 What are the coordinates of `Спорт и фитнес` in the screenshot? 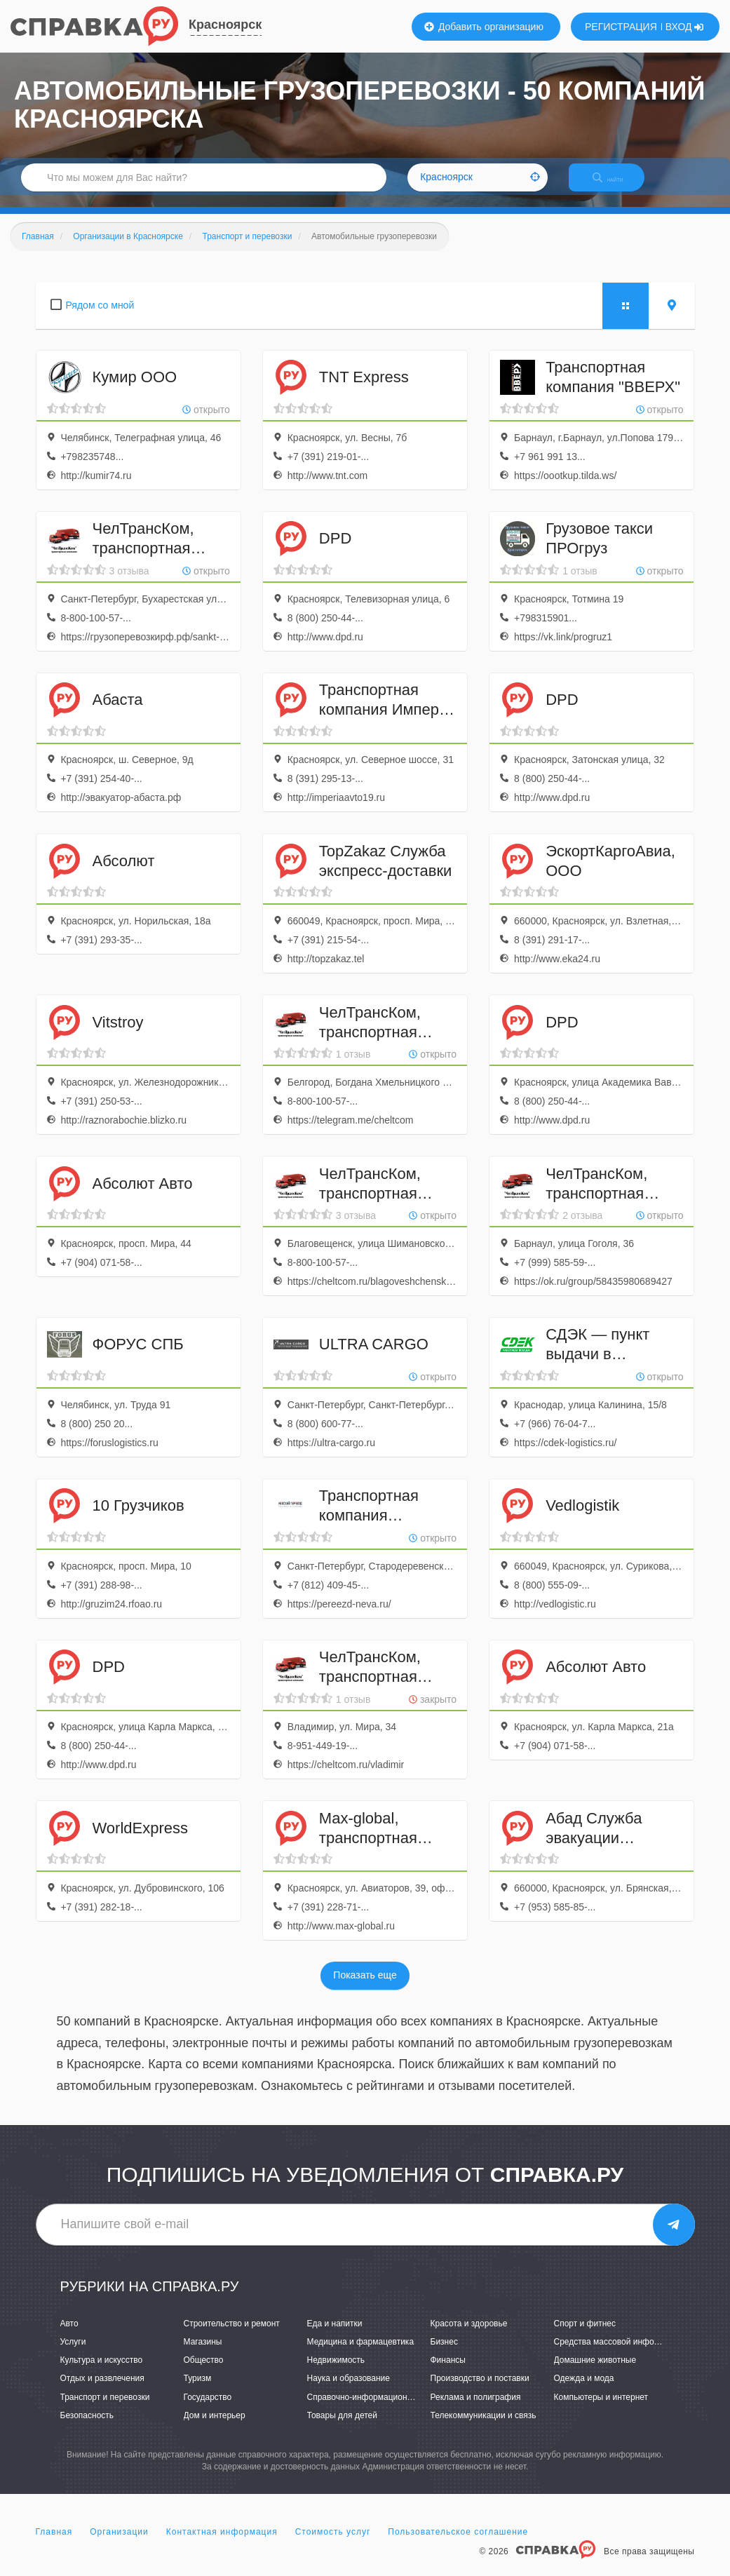 It's located at (585, 2335).